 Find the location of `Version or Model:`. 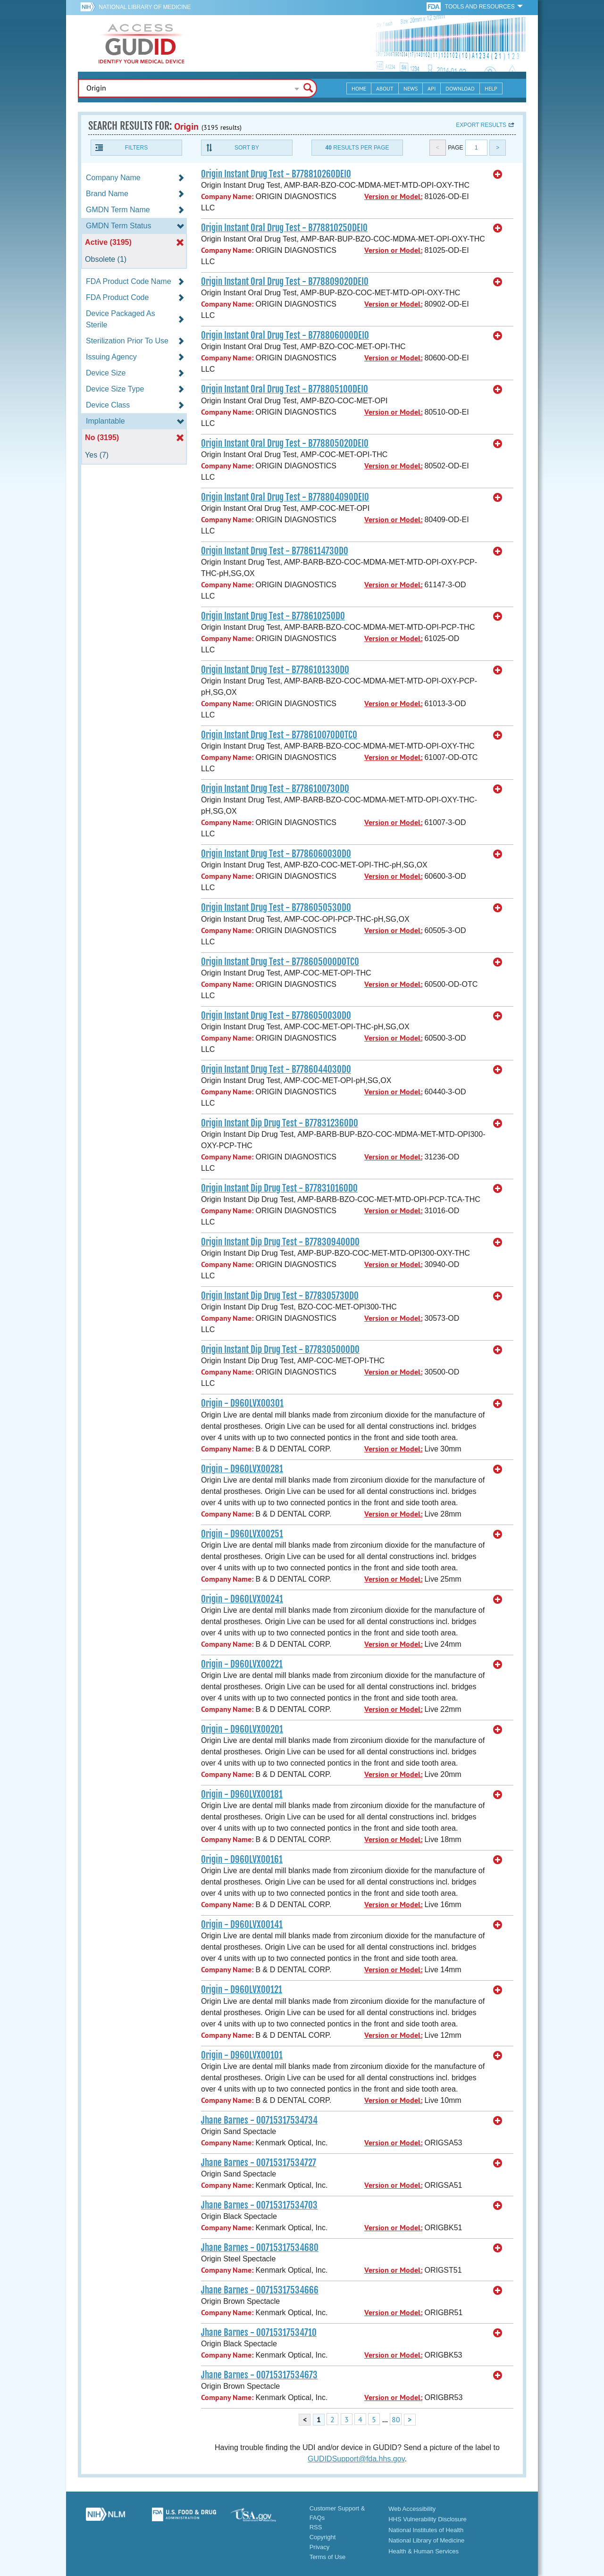

Version or Model: is located at coordinates (393, 196).